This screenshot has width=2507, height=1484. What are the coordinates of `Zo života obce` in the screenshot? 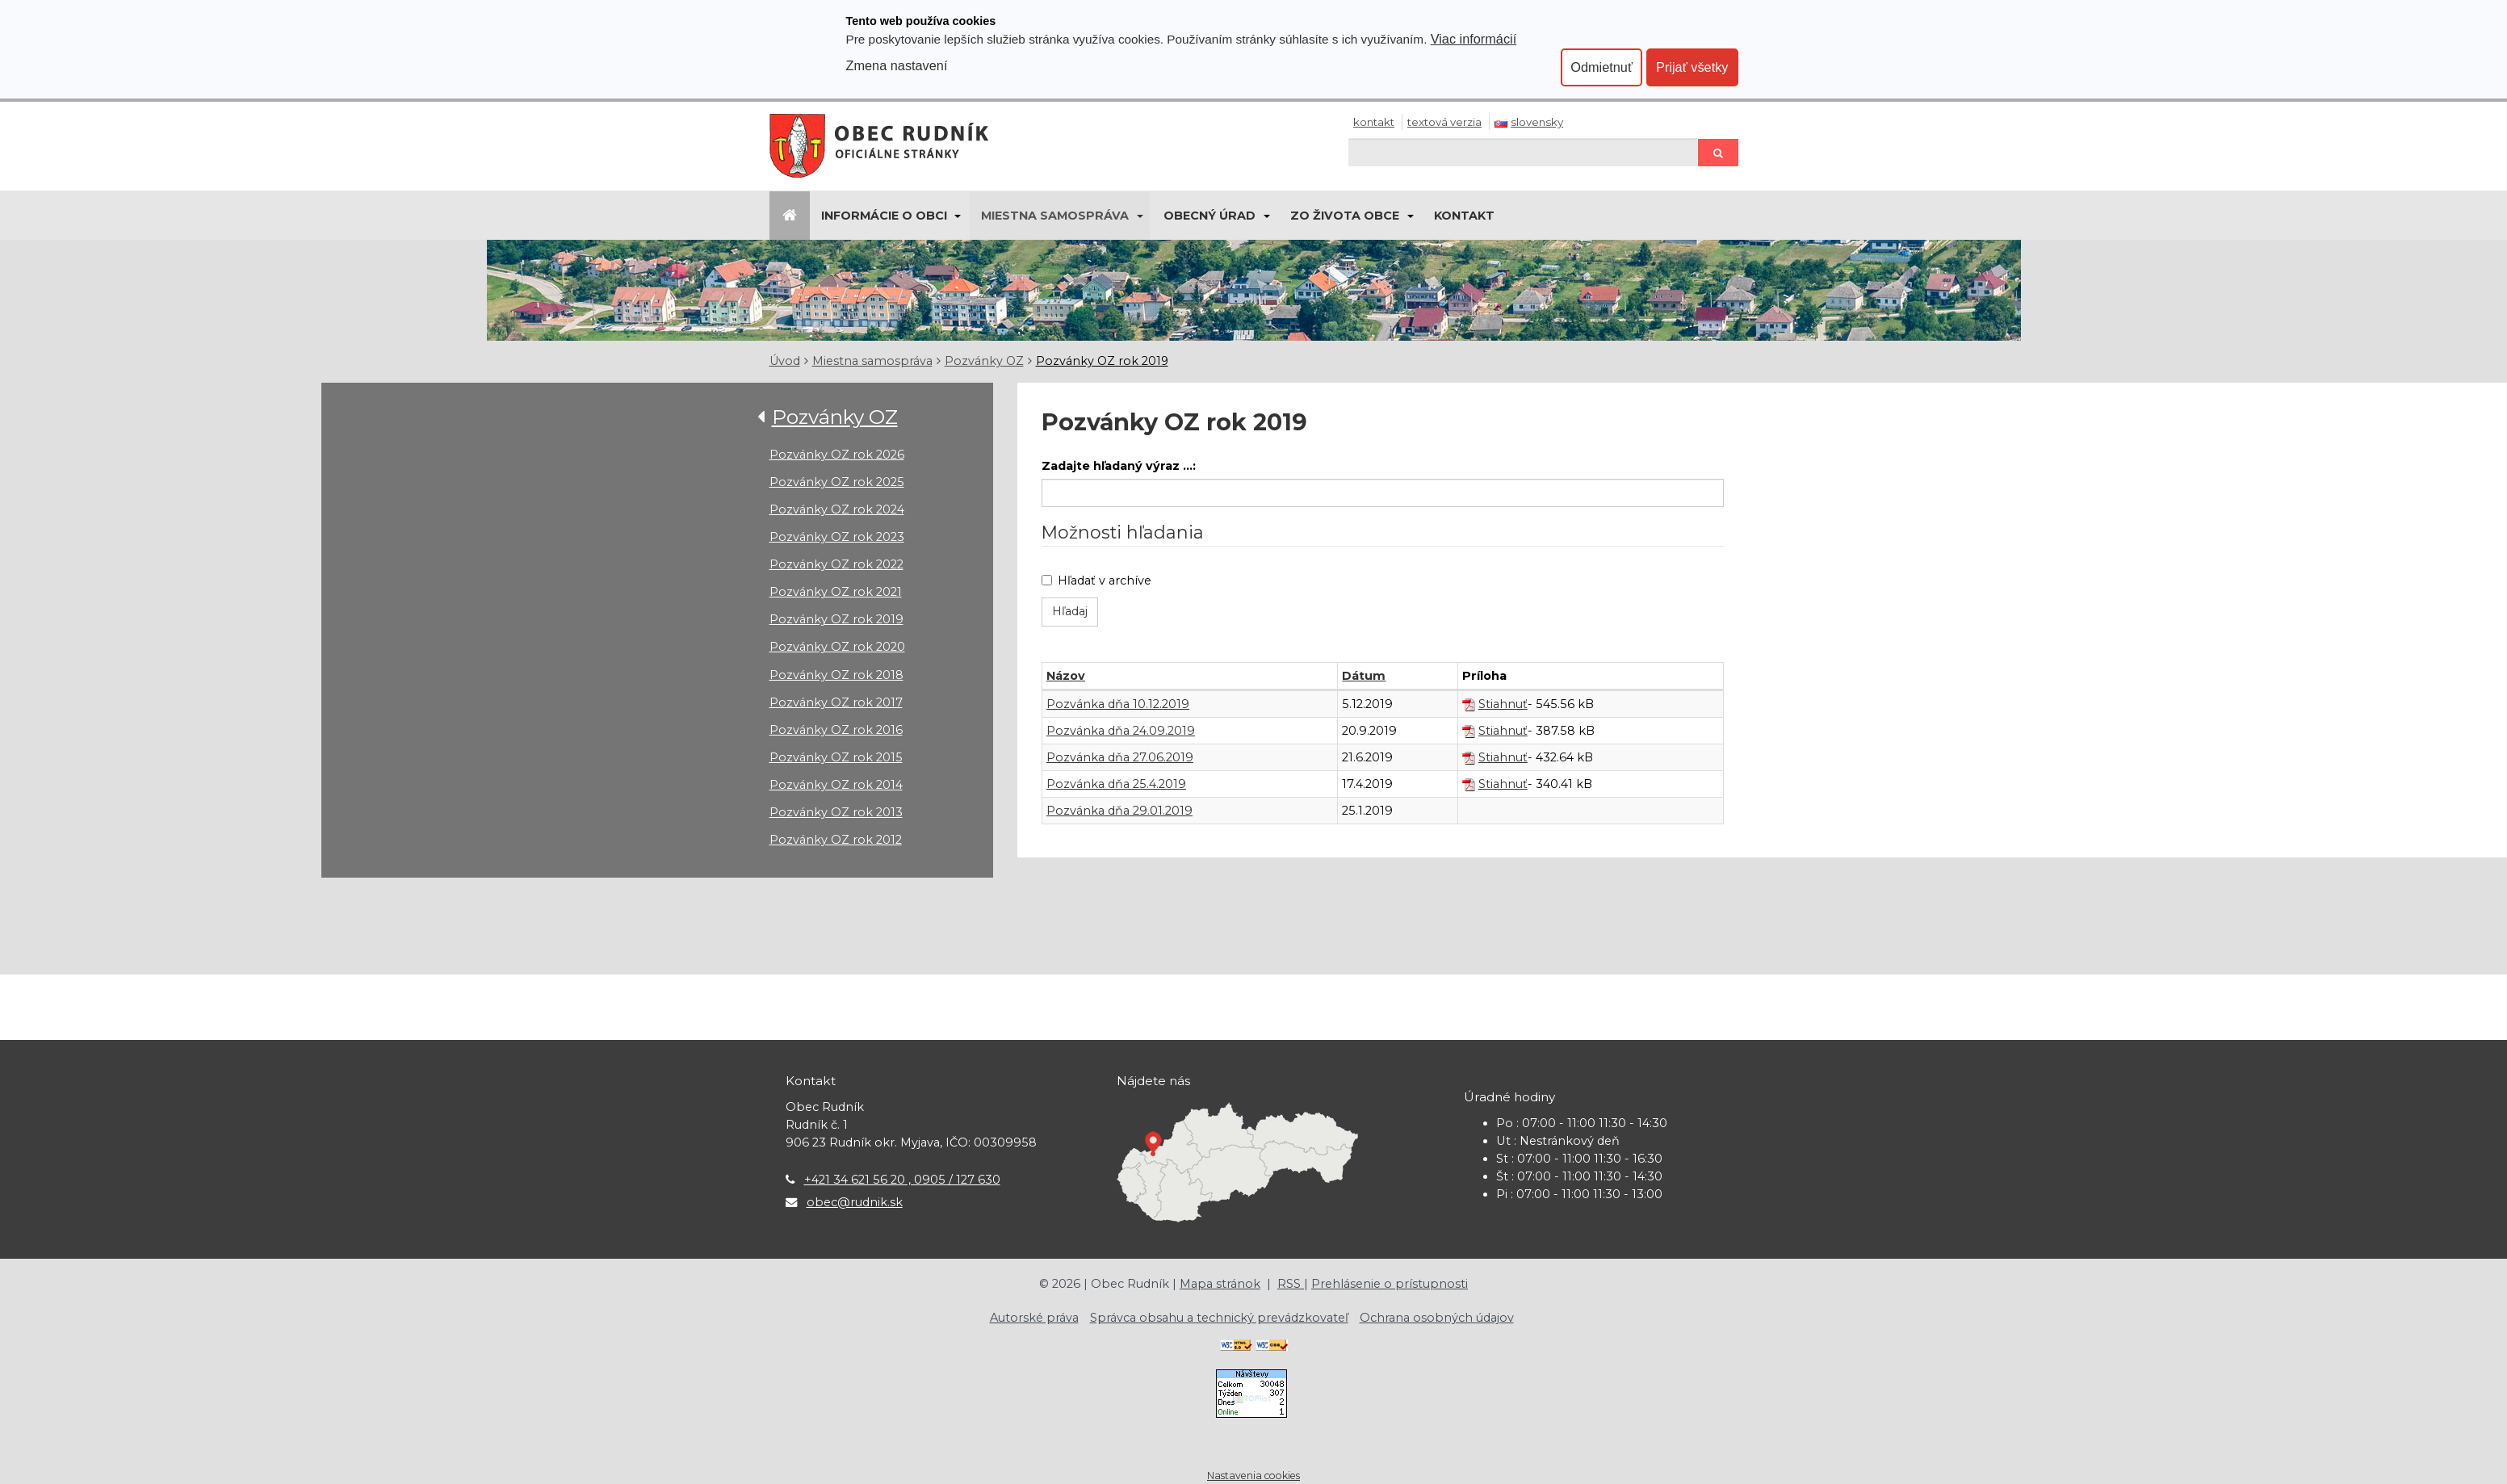 It's located at (1344, 215).